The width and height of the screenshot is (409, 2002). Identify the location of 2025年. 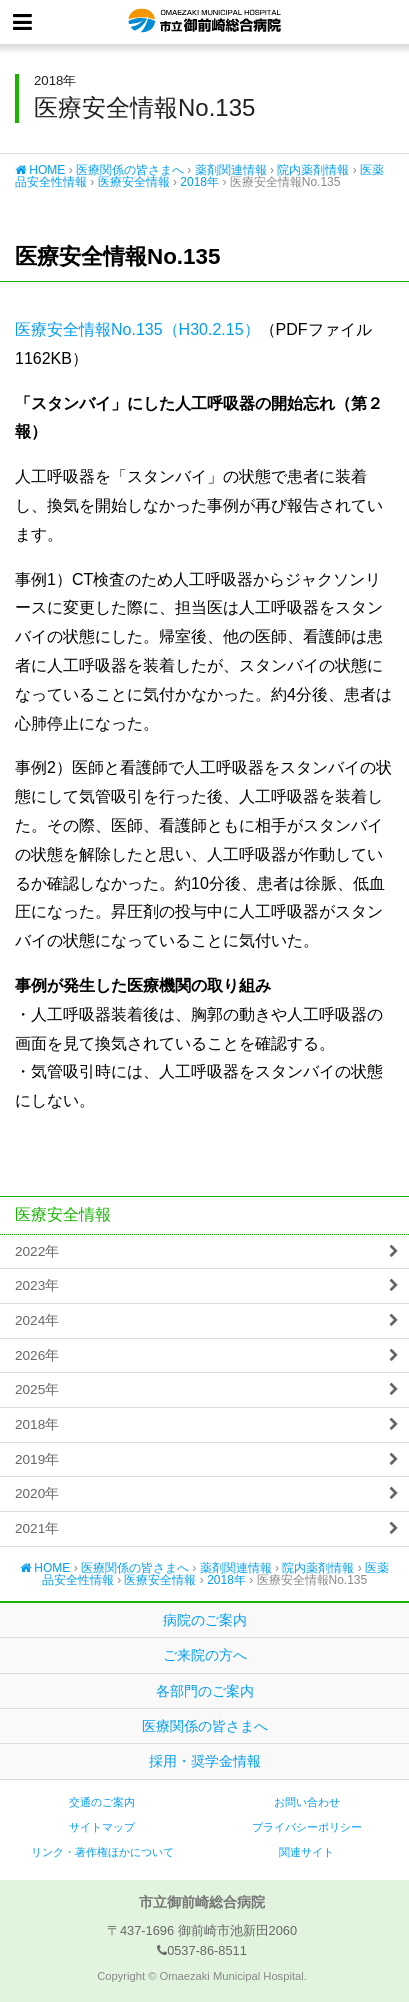
(37, 1389).